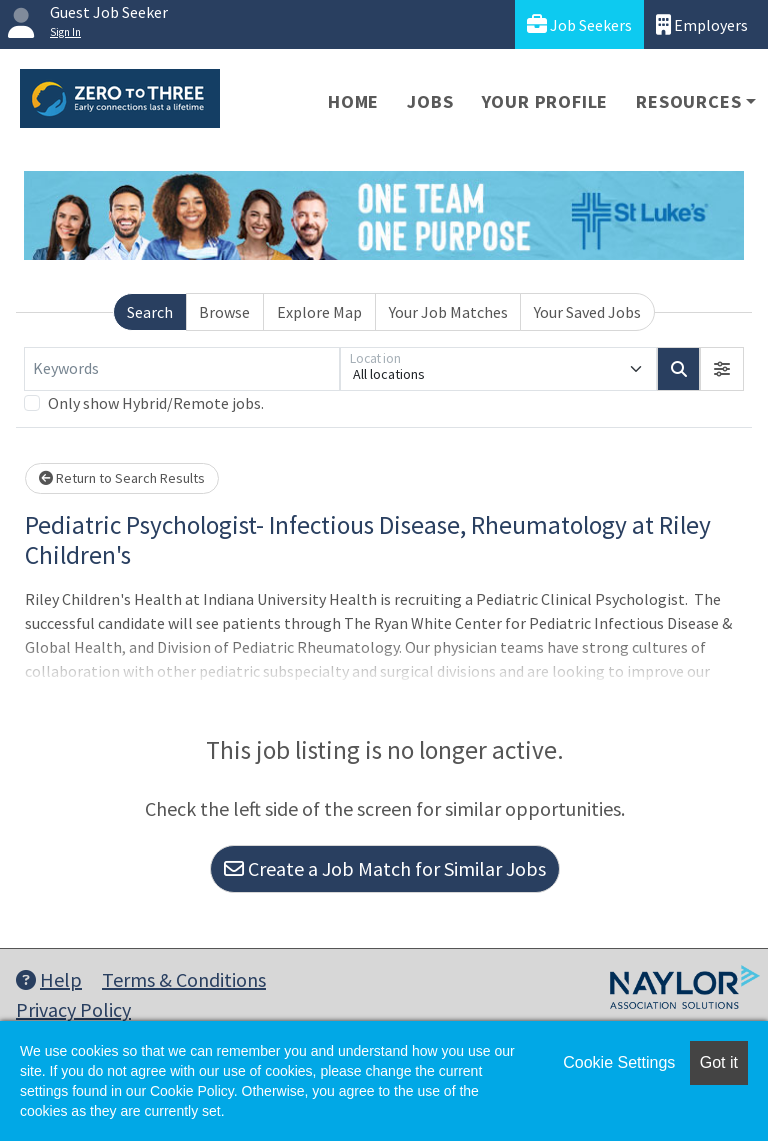 This screenshot has width=768, height=1141. I want to click on Job Seekers, so click(579, 24).